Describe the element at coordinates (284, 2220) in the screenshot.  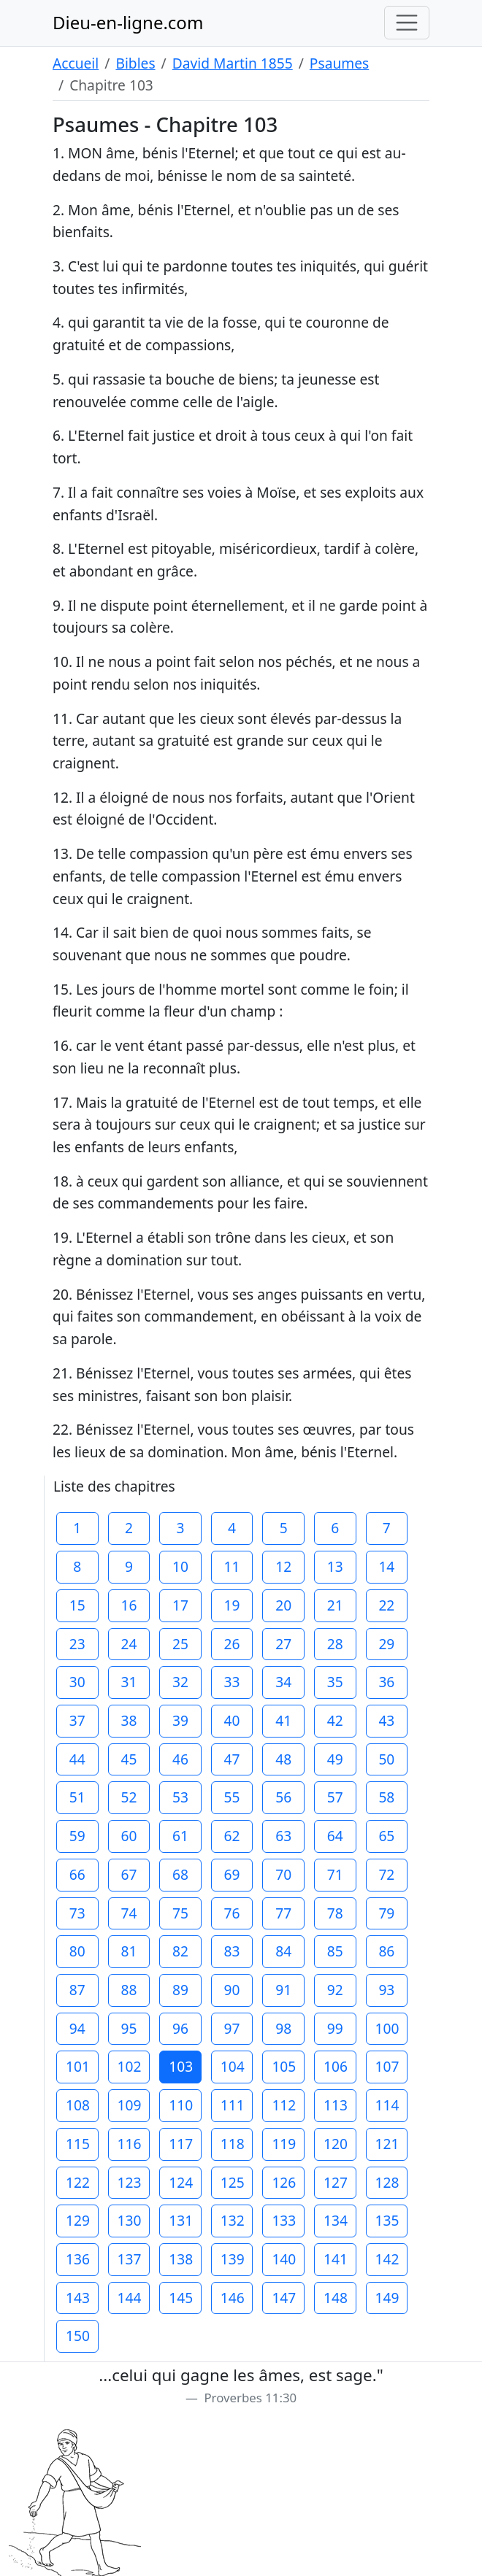
I see `133` at that location.